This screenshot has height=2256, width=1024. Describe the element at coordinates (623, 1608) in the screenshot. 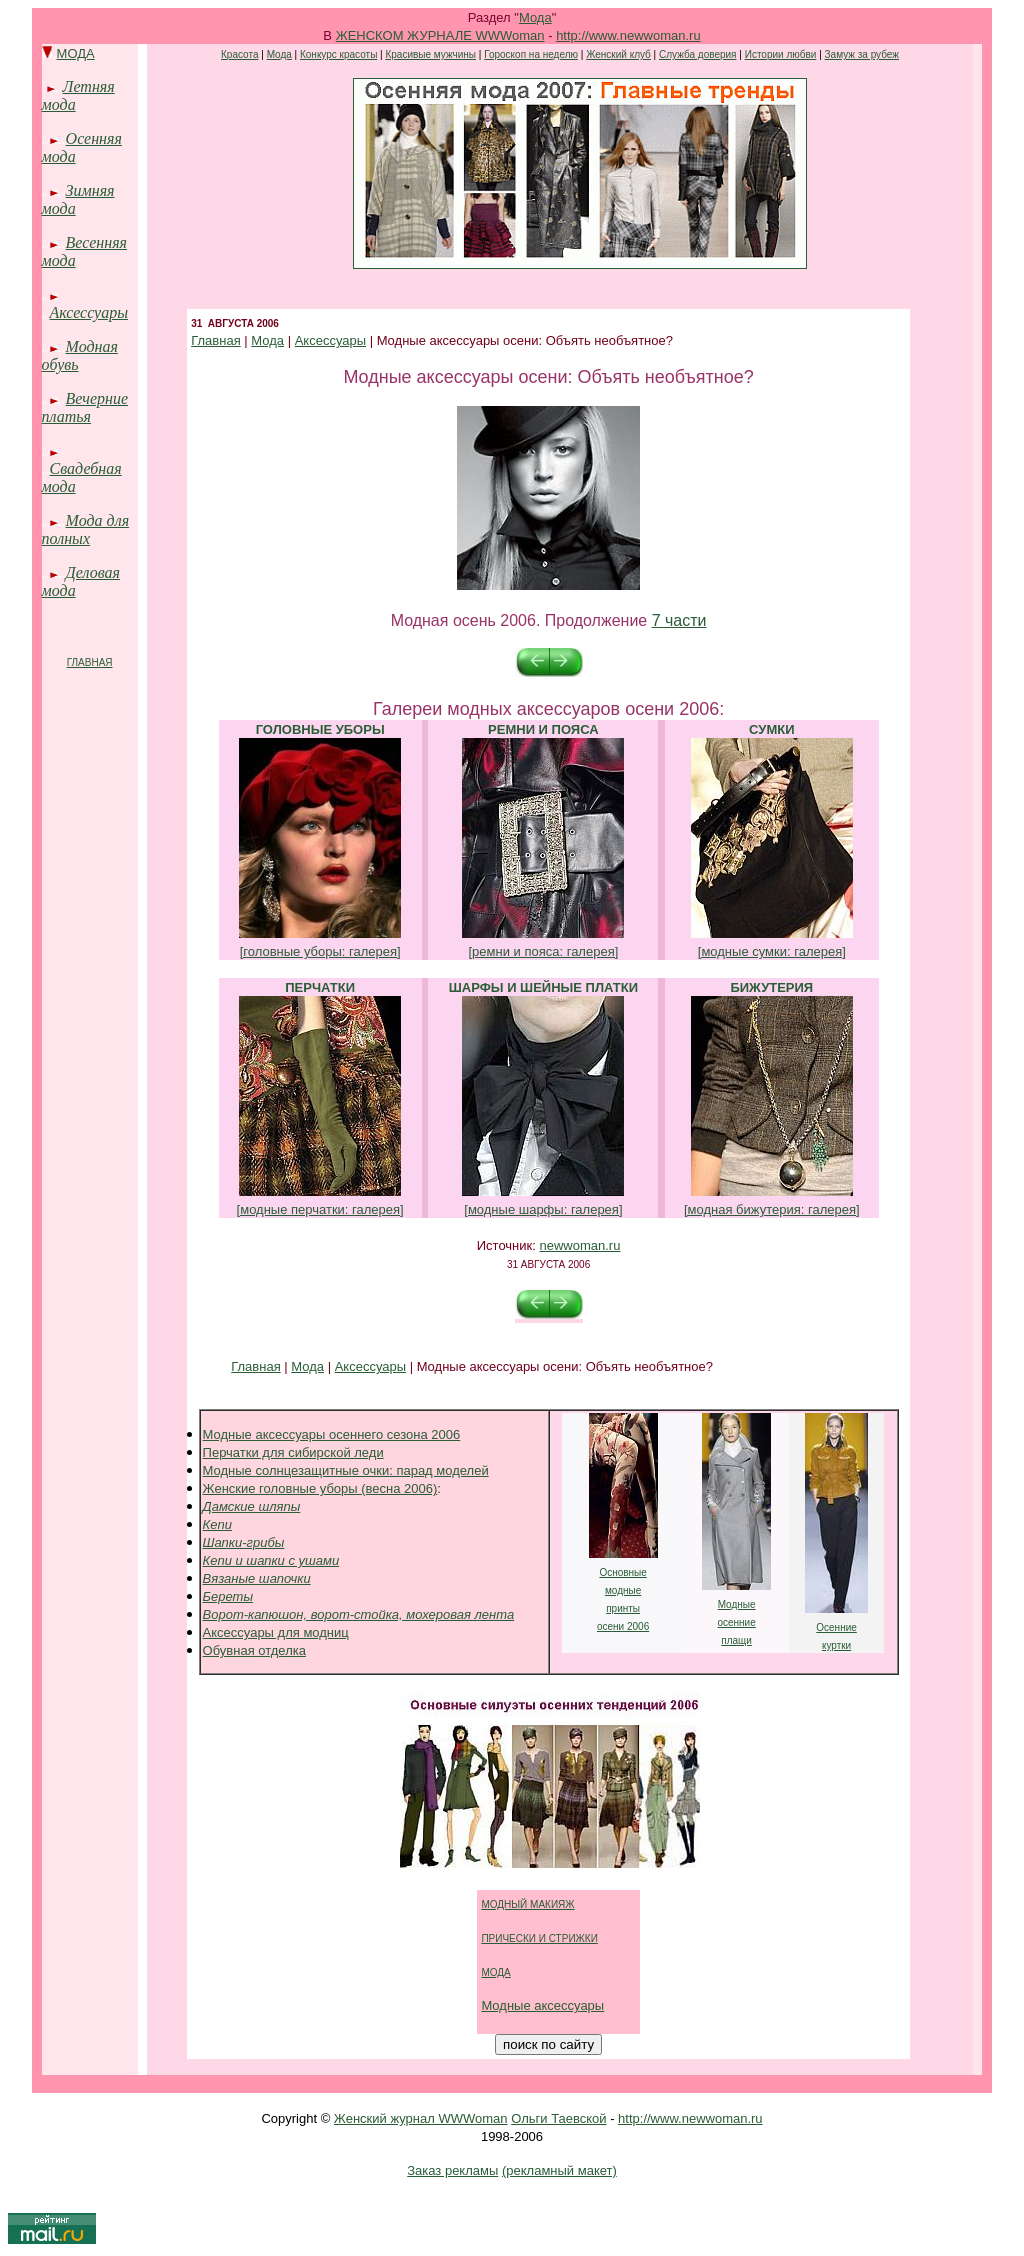

I see `принты` at that location.